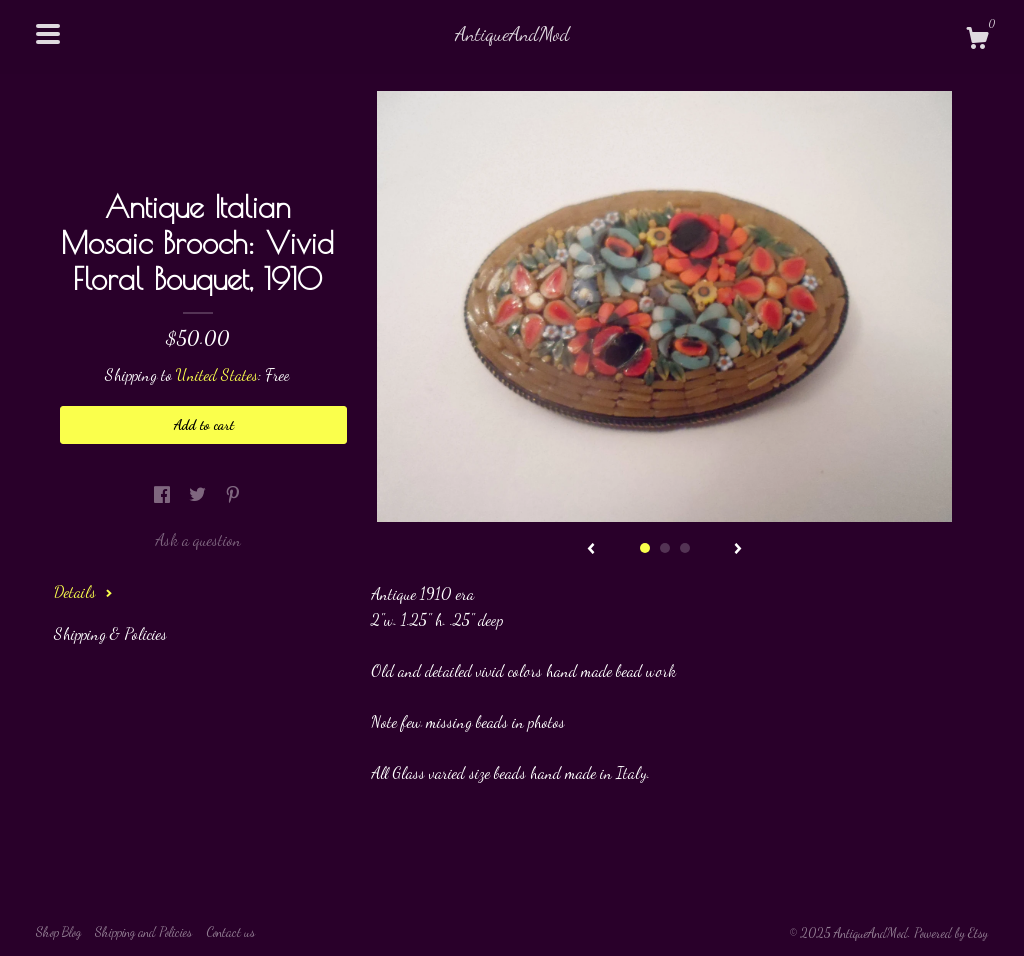 The height and width of the screenshot is (956, 1024). Describe the element at coordinates (198, 539) in the screenshot. I see `Ask a question` at that location.